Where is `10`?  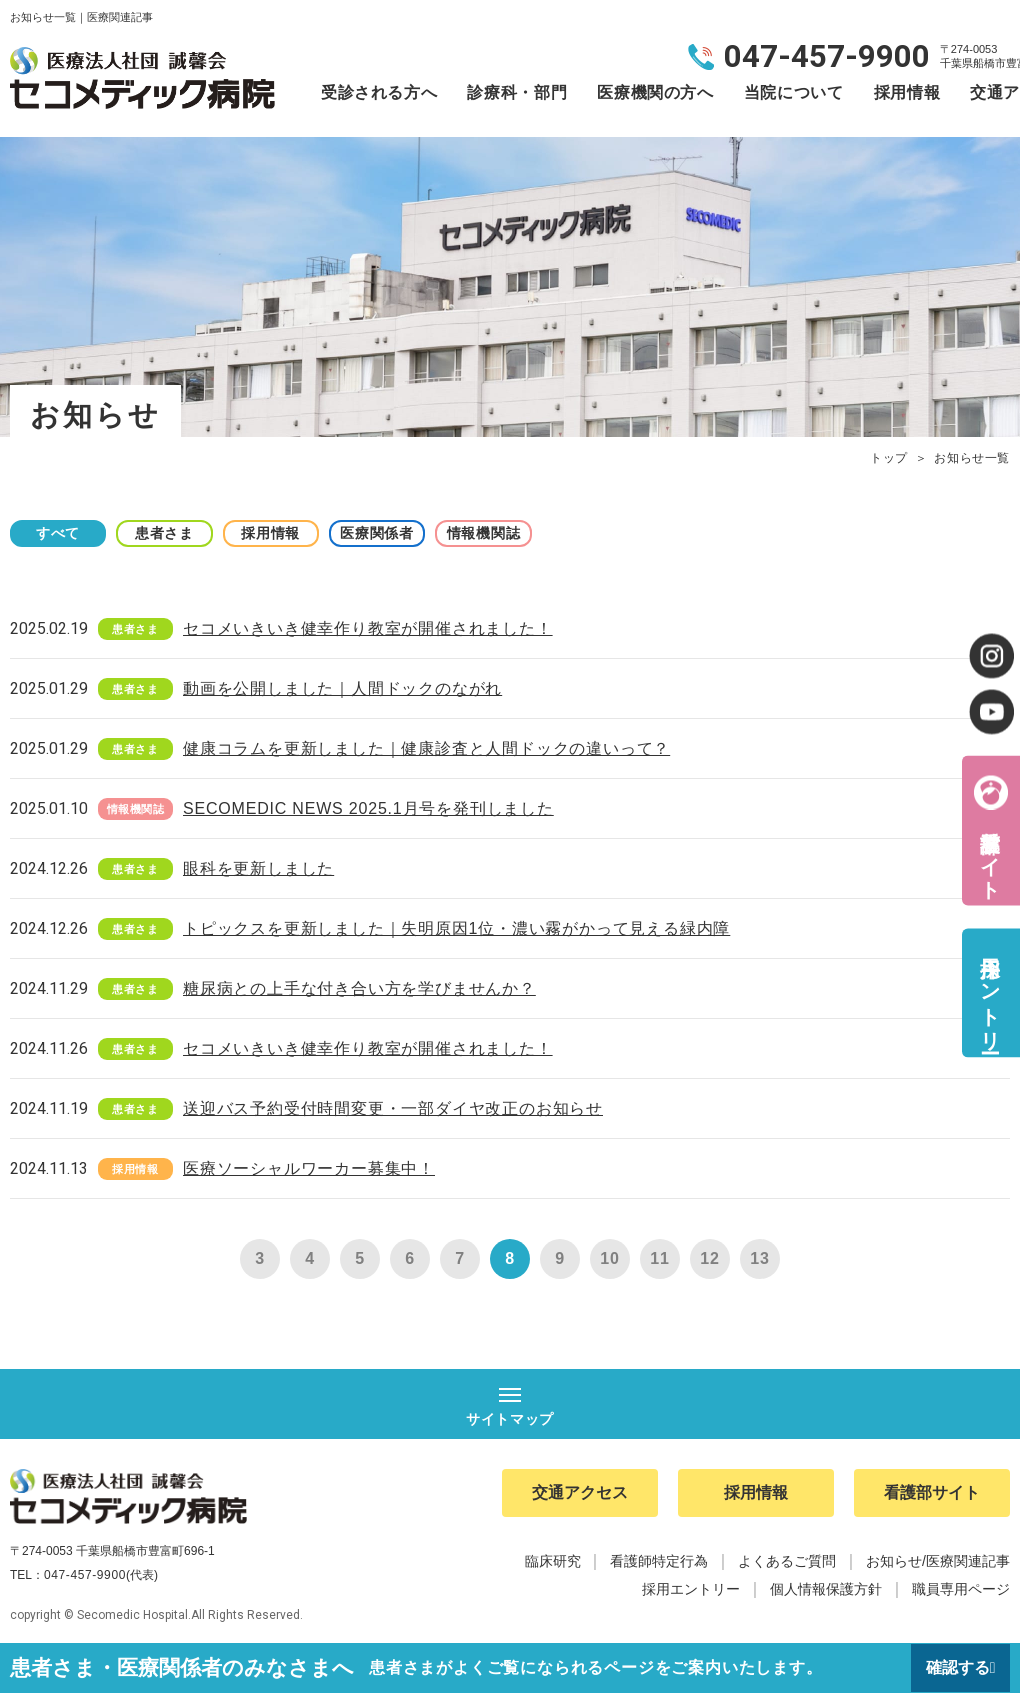
10 is located at coordinates (609, 1258).